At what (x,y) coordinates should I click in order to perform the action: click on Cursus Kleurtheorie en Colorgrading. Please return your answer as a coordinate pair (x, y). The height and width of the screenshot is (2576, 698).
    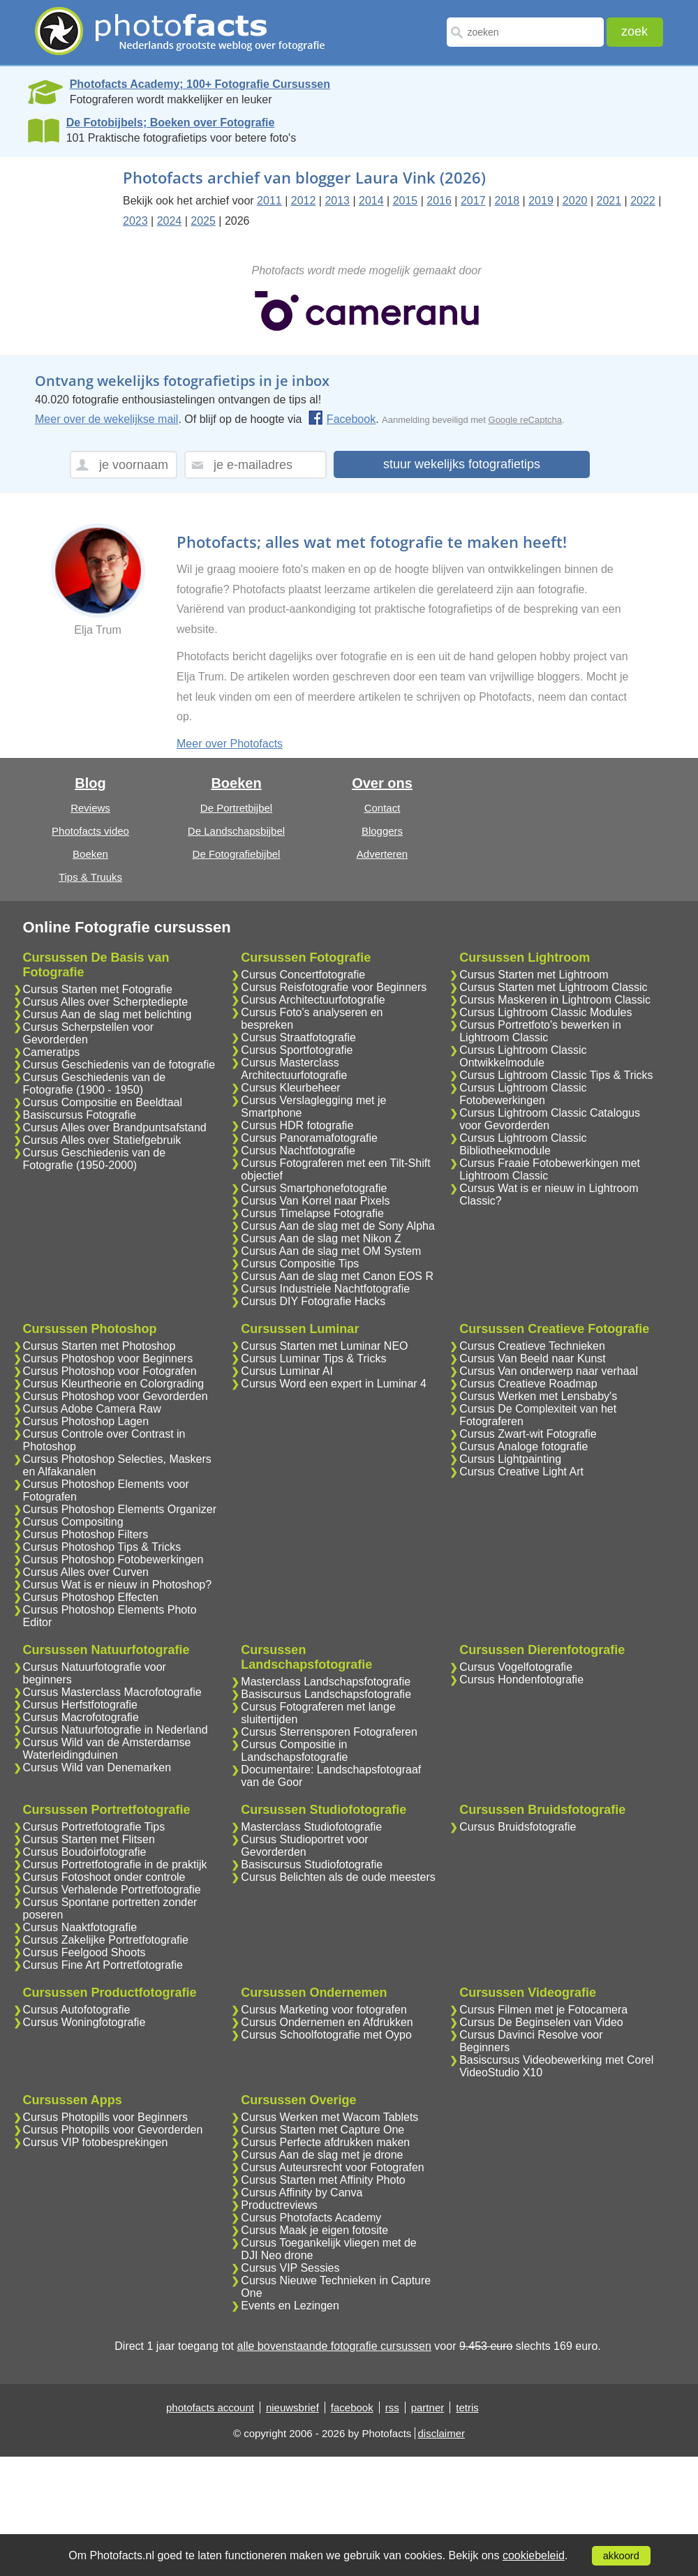
    Looking at the image, I should click on (114, 1384).